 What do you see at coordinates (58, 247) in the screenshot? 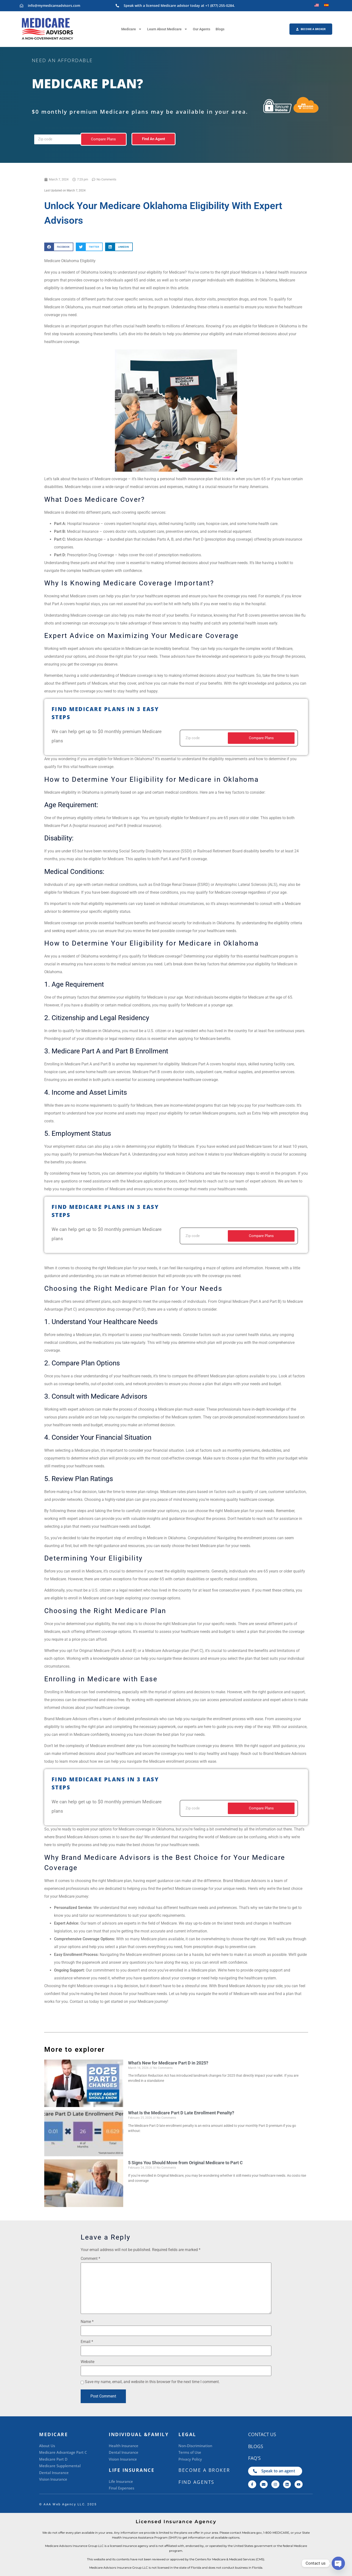
I see `[button]` at bounding box center [58, 247].